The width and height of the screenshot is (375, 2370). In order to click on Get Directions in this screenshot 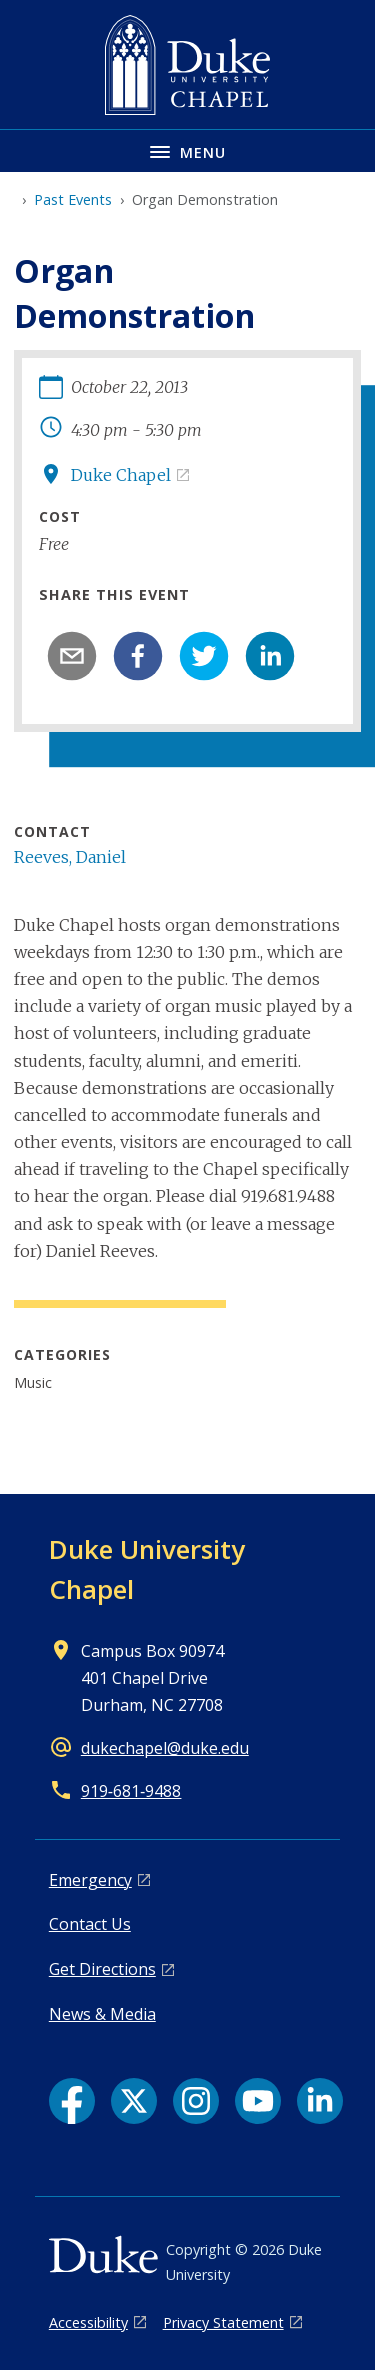, I will do `click(102, 1969)`.